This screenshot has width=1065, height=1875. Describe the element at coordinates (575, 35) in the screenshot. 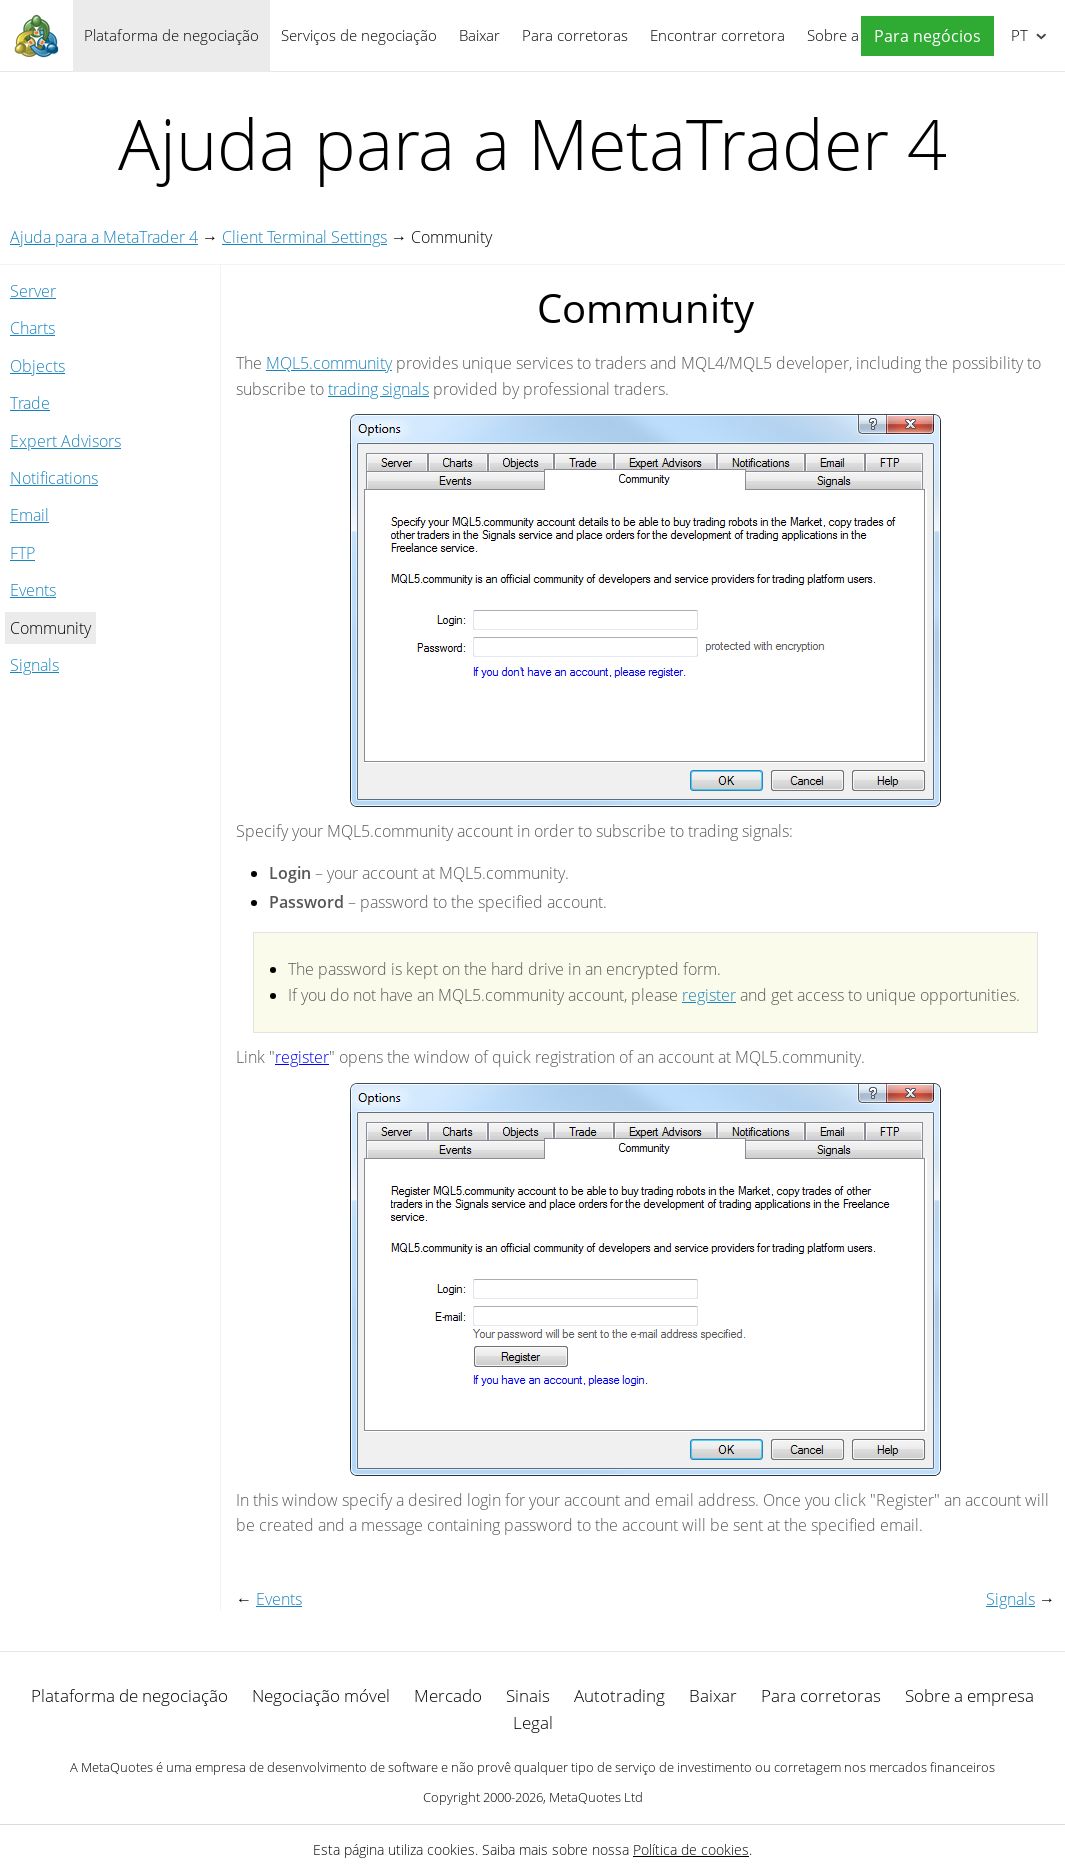

I see `Para corretoras` at that location.